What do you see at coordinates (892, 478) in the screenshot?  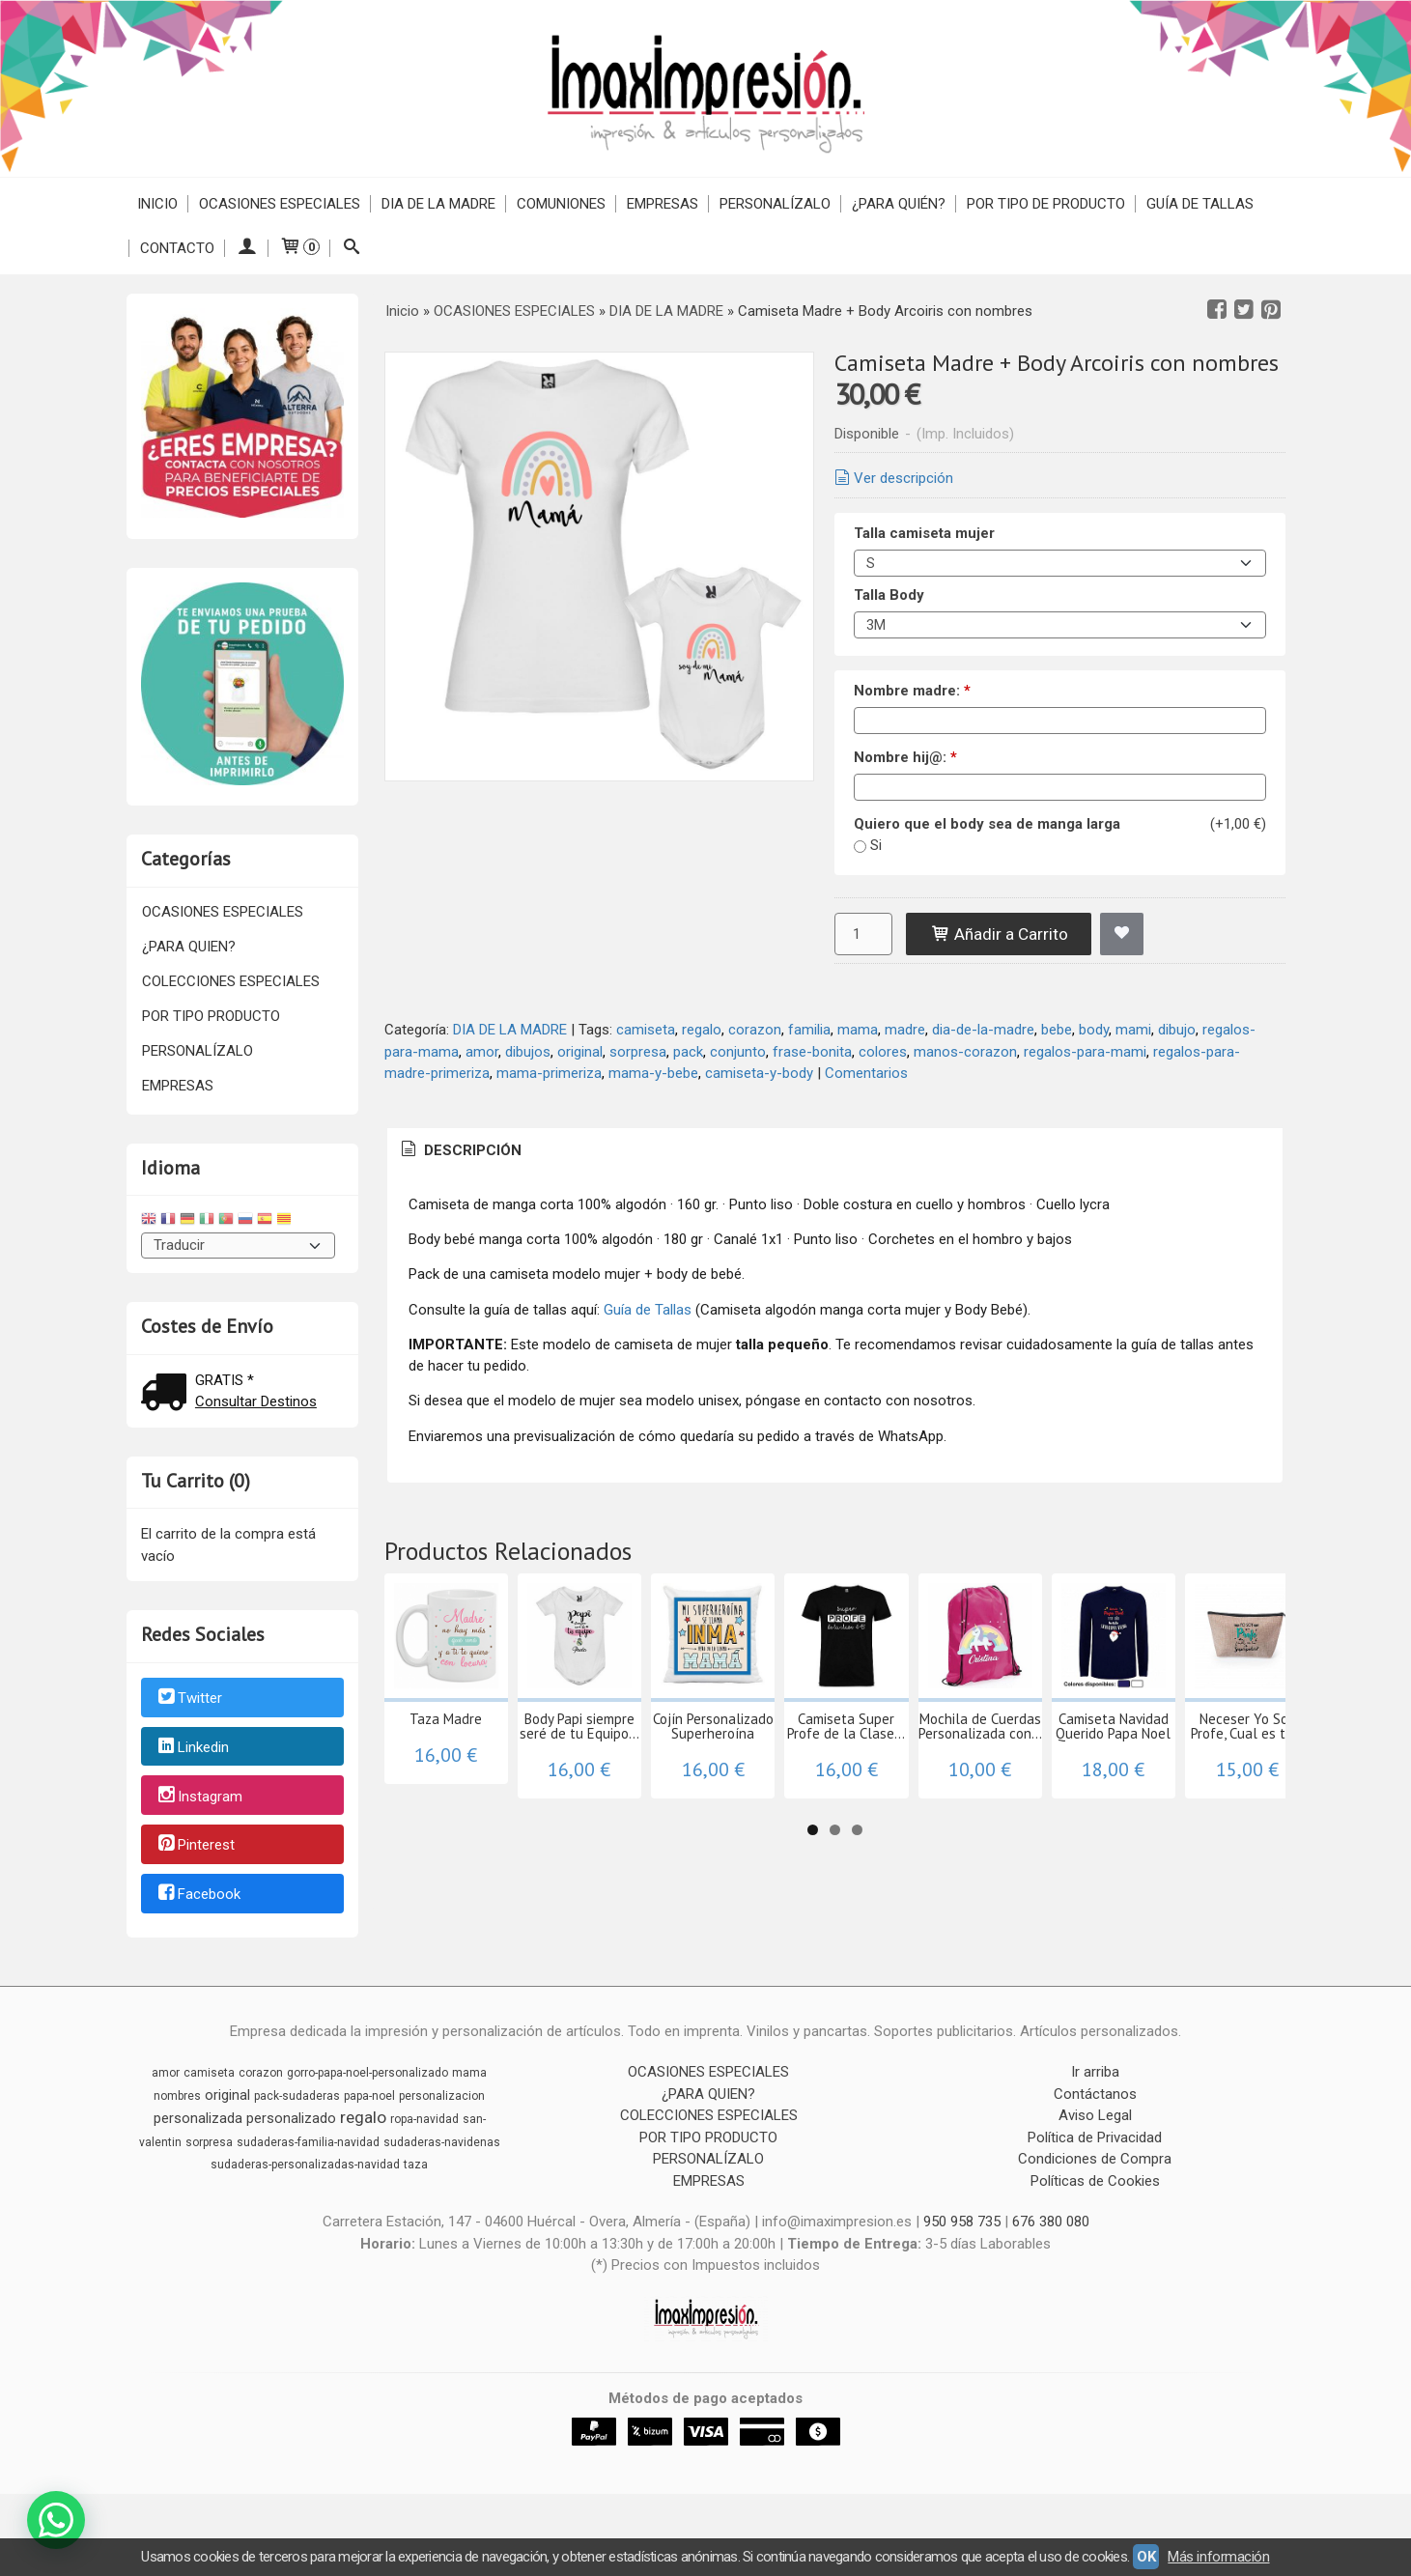 I see `Ver descripción` at bounding box center [892, 478].